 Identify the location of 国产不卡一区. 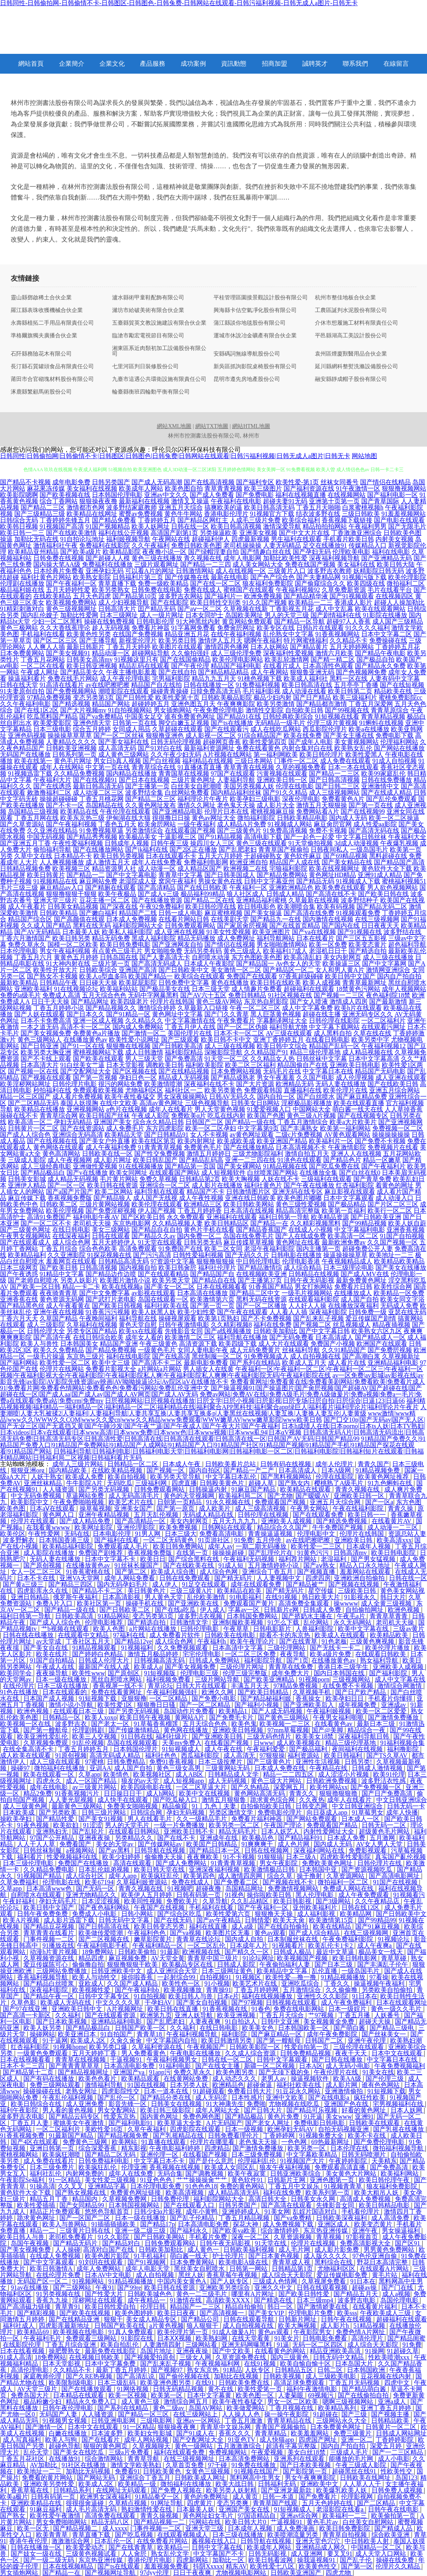
(65, 805).